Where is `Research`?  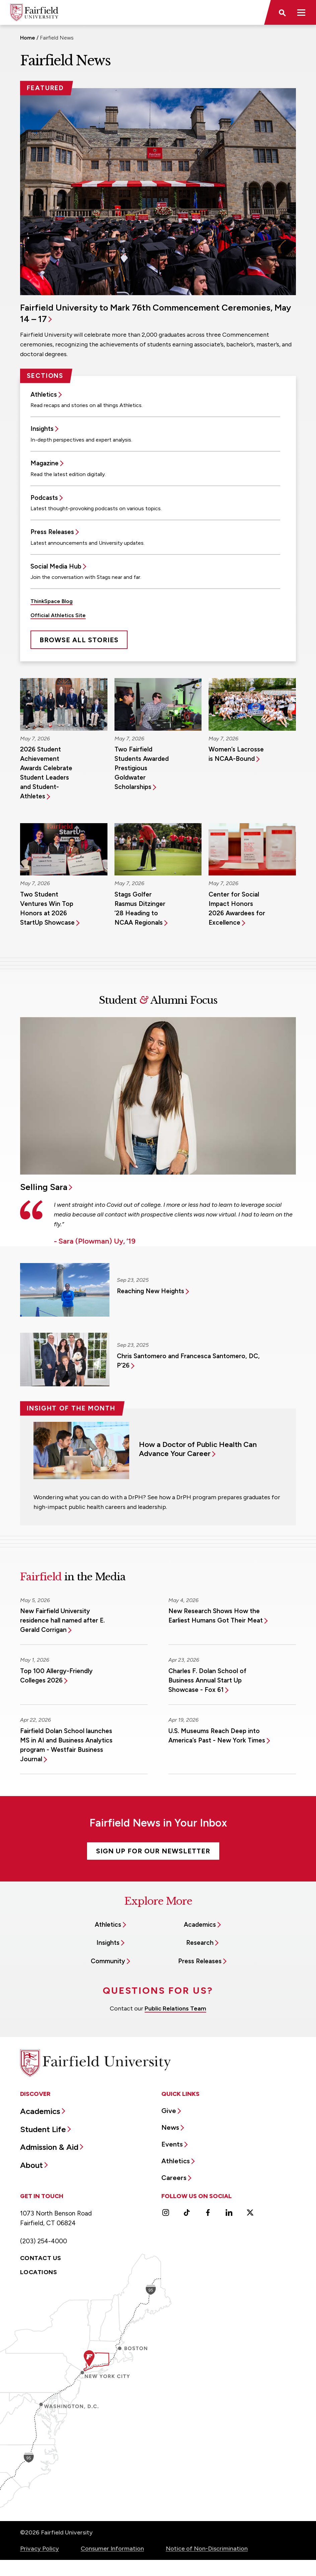
Research is located at coordinates (200, 1942).